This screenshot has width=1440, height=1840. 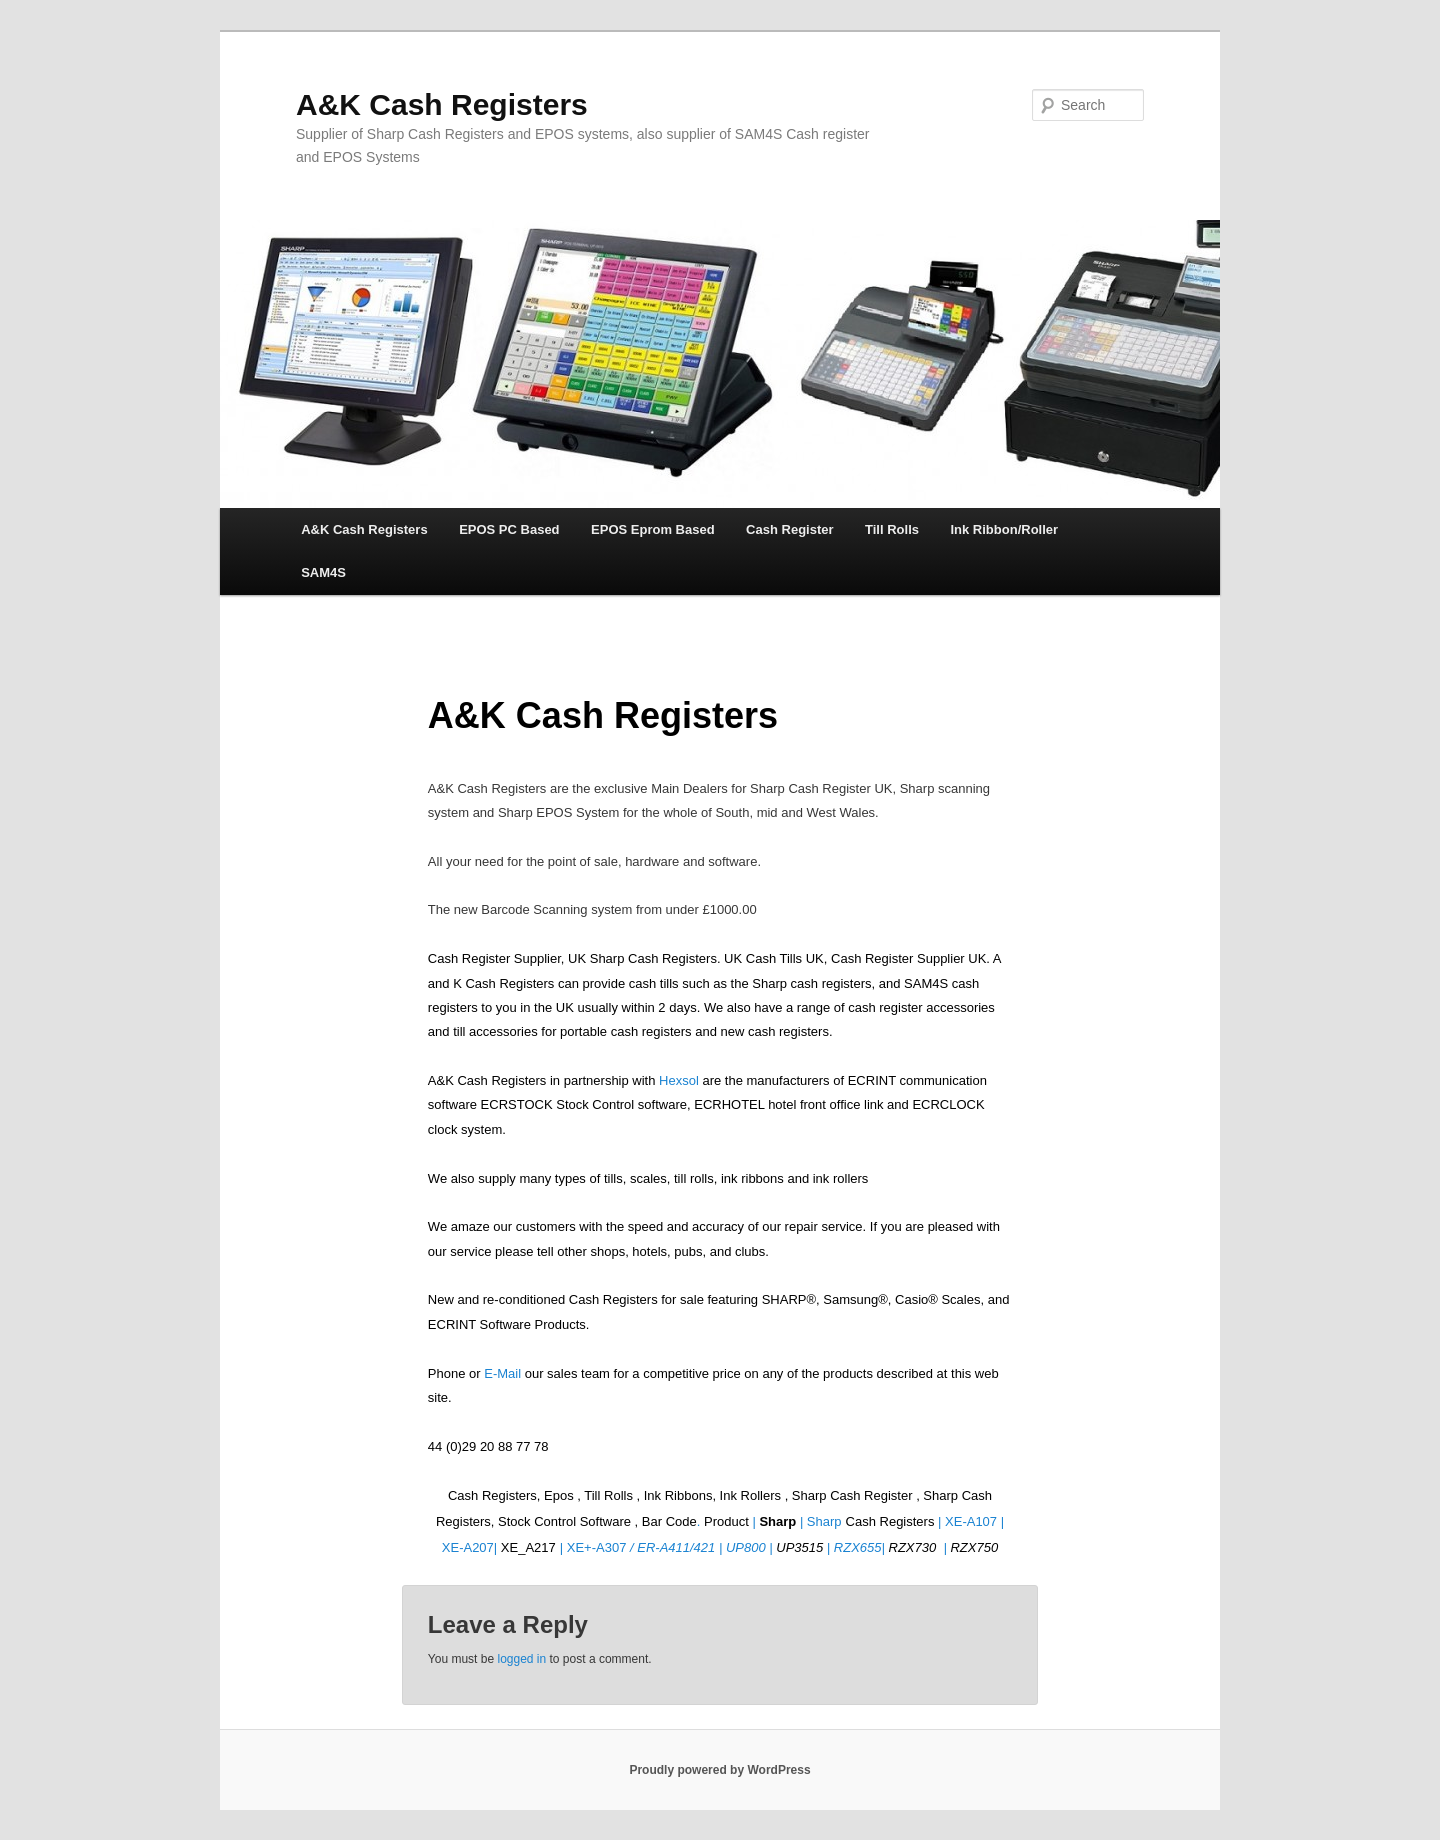 I want to click on Till Rolls, so click(x=892, y=529).